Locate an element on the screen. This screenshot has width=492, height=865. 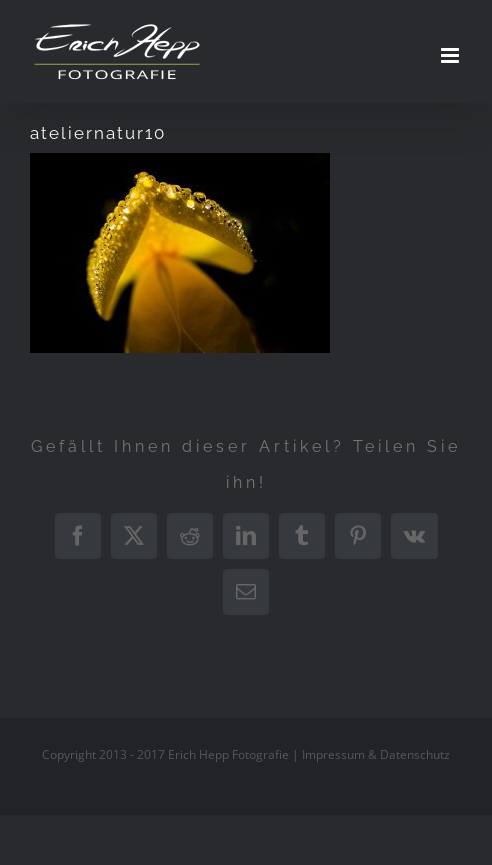
Impressum & Datenschutz is located at coordinates (376, 754).